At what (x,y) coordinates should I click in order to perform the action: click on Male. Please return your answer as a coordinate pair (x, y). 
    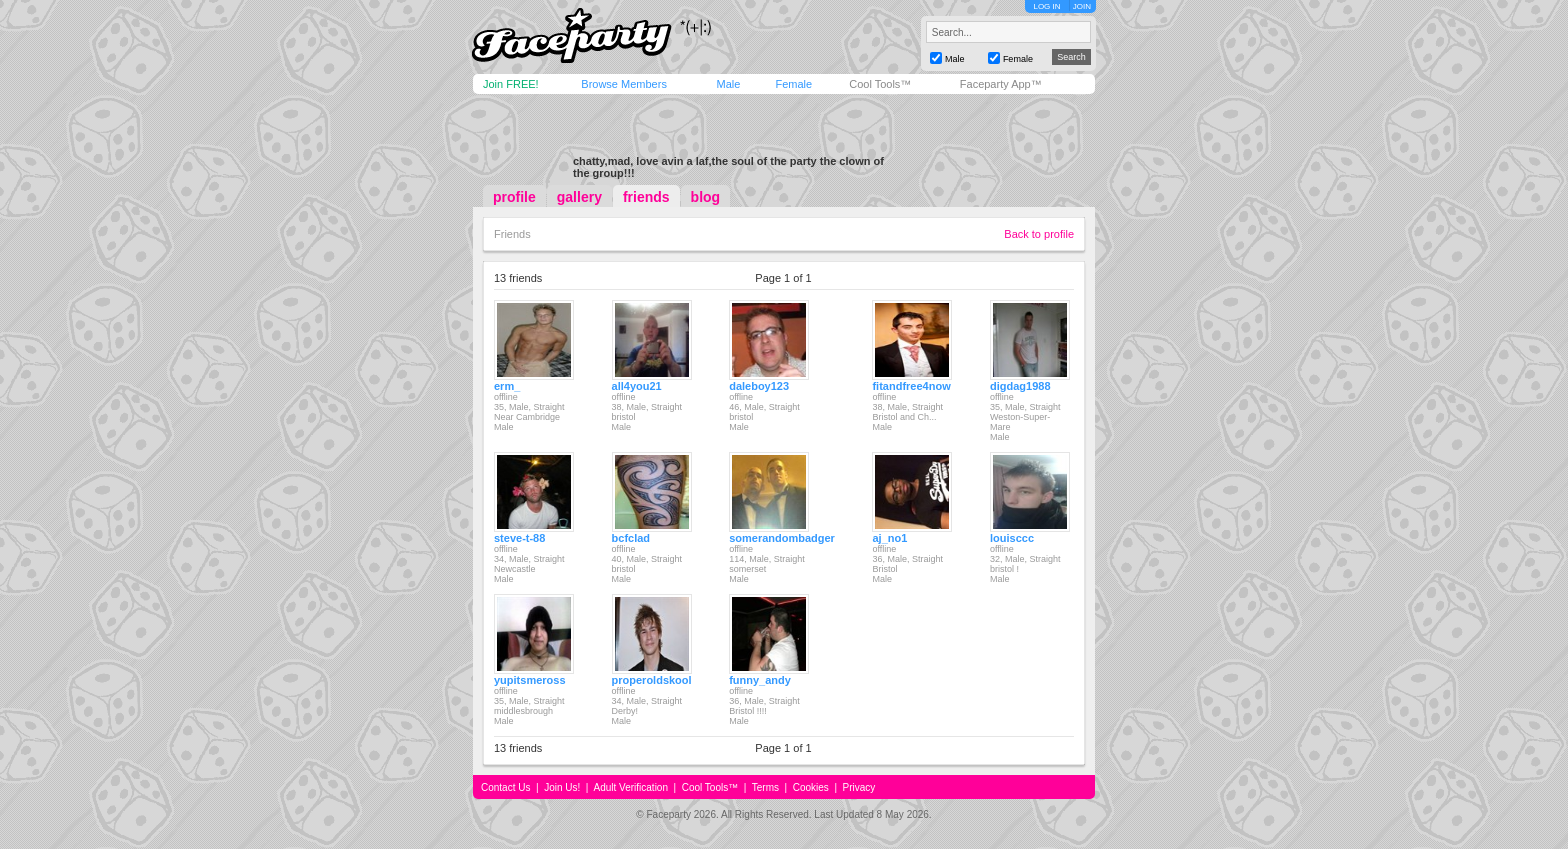
    Looking at the image, I should click on (728, 84).